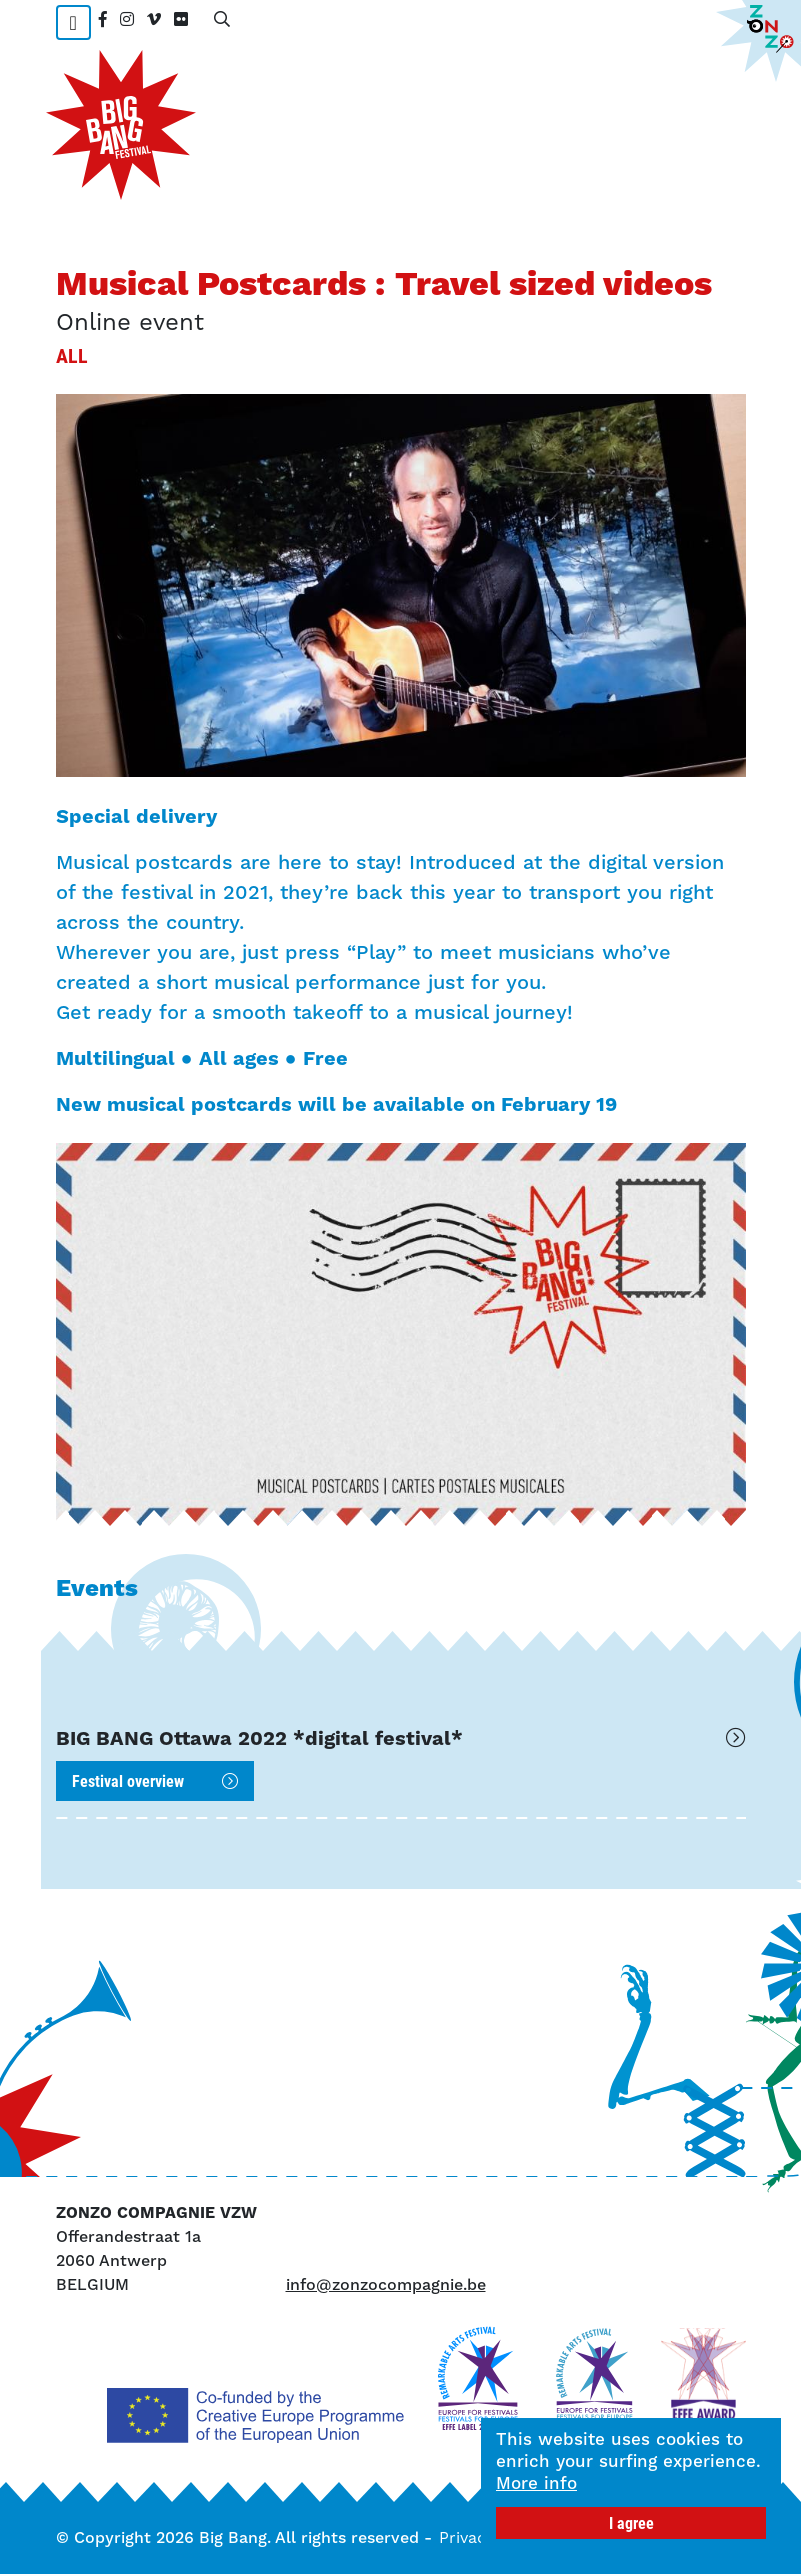  What do you see at coordinates (386, 2284) in the screenshot?
I see `info@zonzocompagnie.be` at bounding box center [386, 2284].